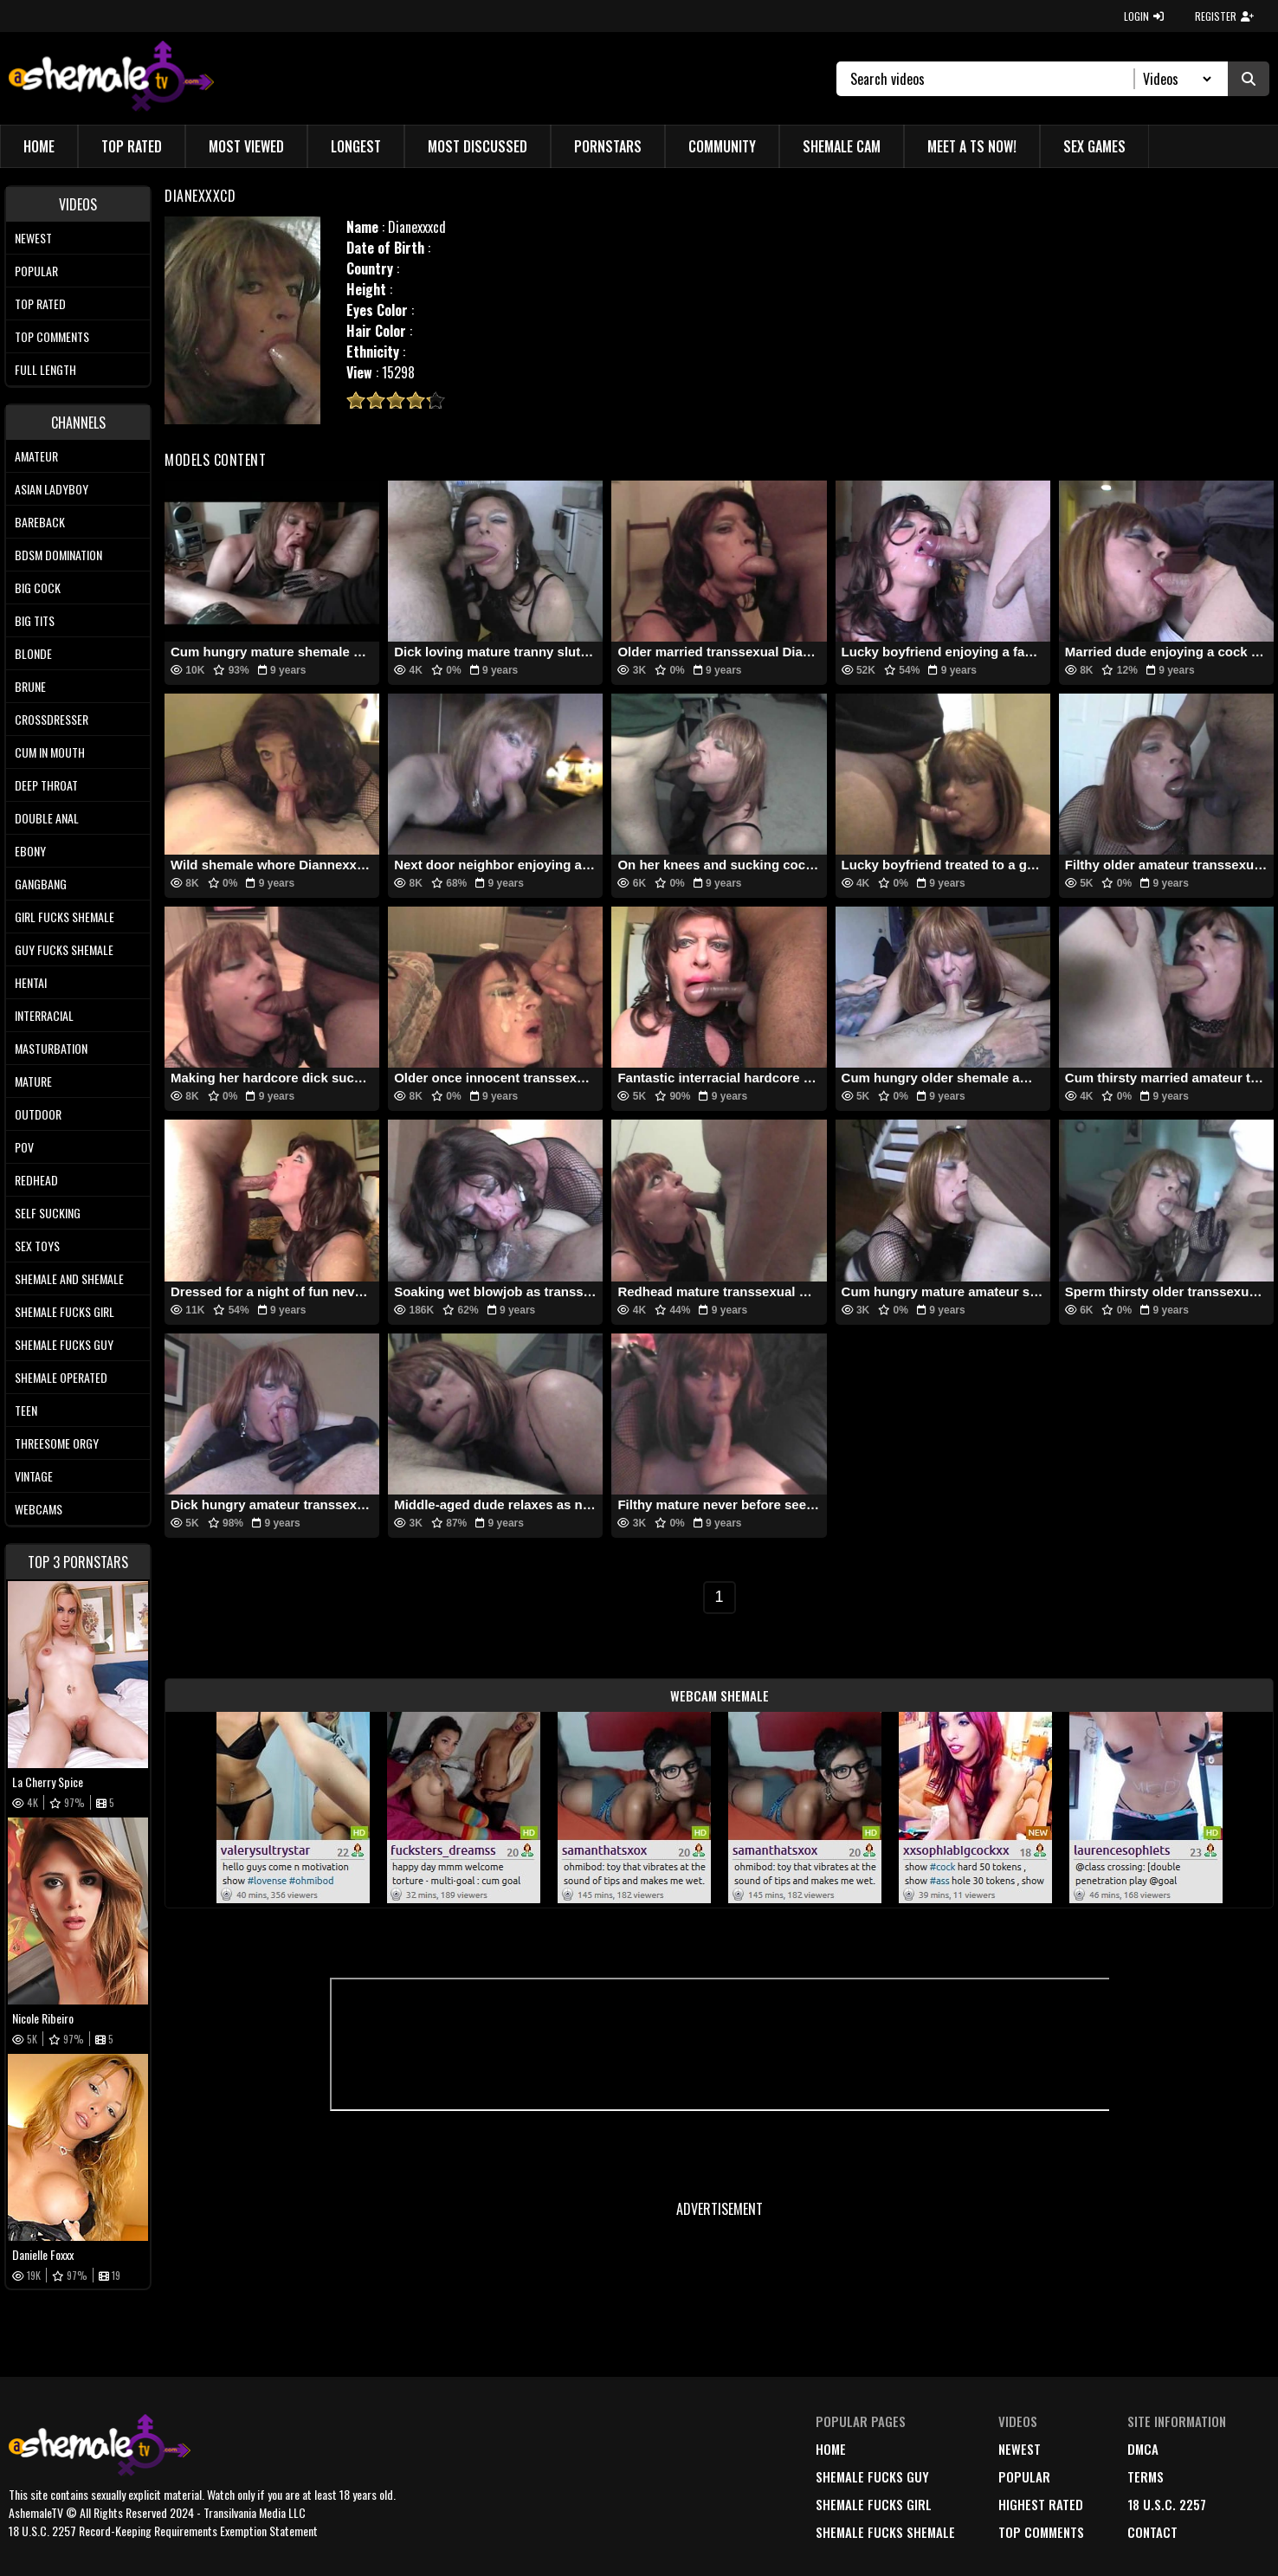  I want to click on Brune, so click(30, 686).